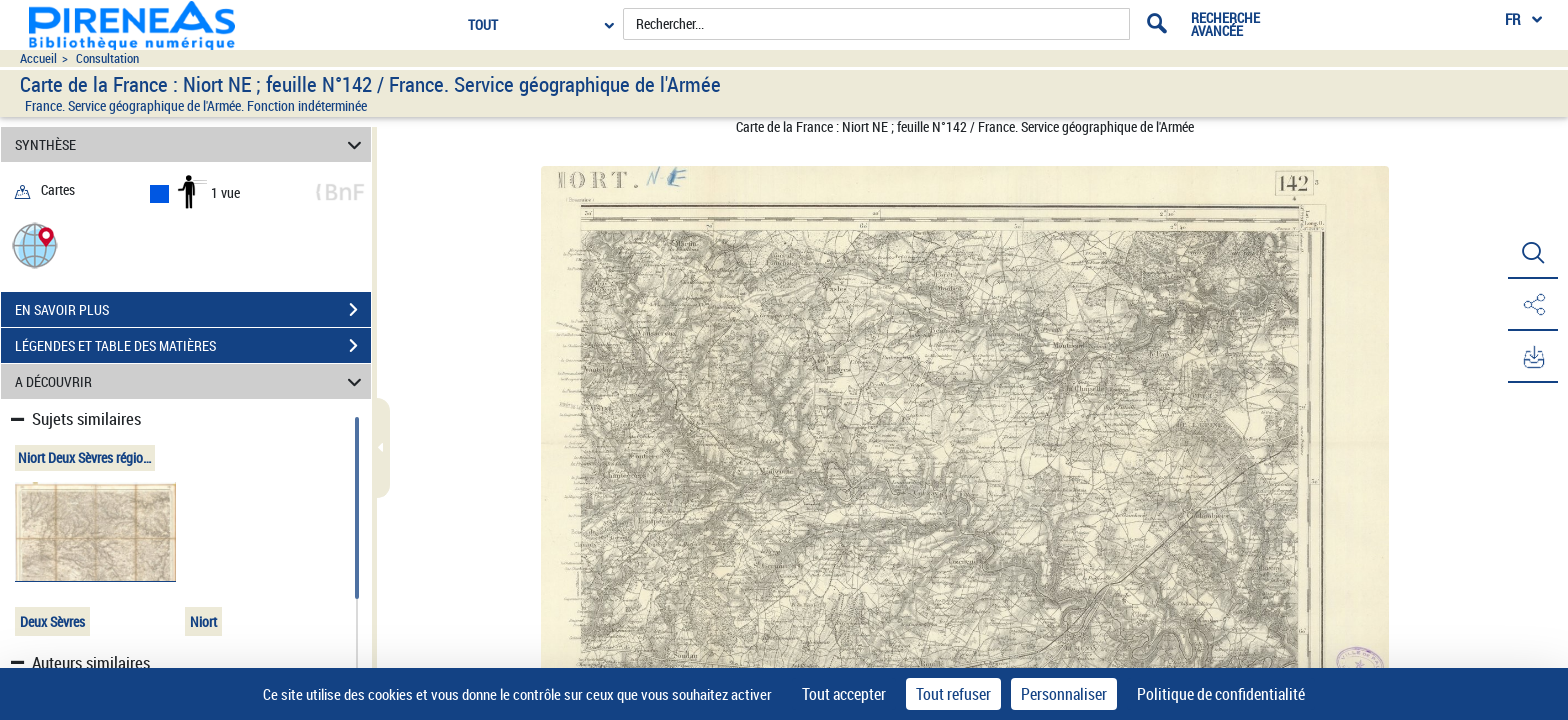 This screenshot has width=1568, height=720. I want to click on EN SAVOIR PLUS, so click(193, 310).